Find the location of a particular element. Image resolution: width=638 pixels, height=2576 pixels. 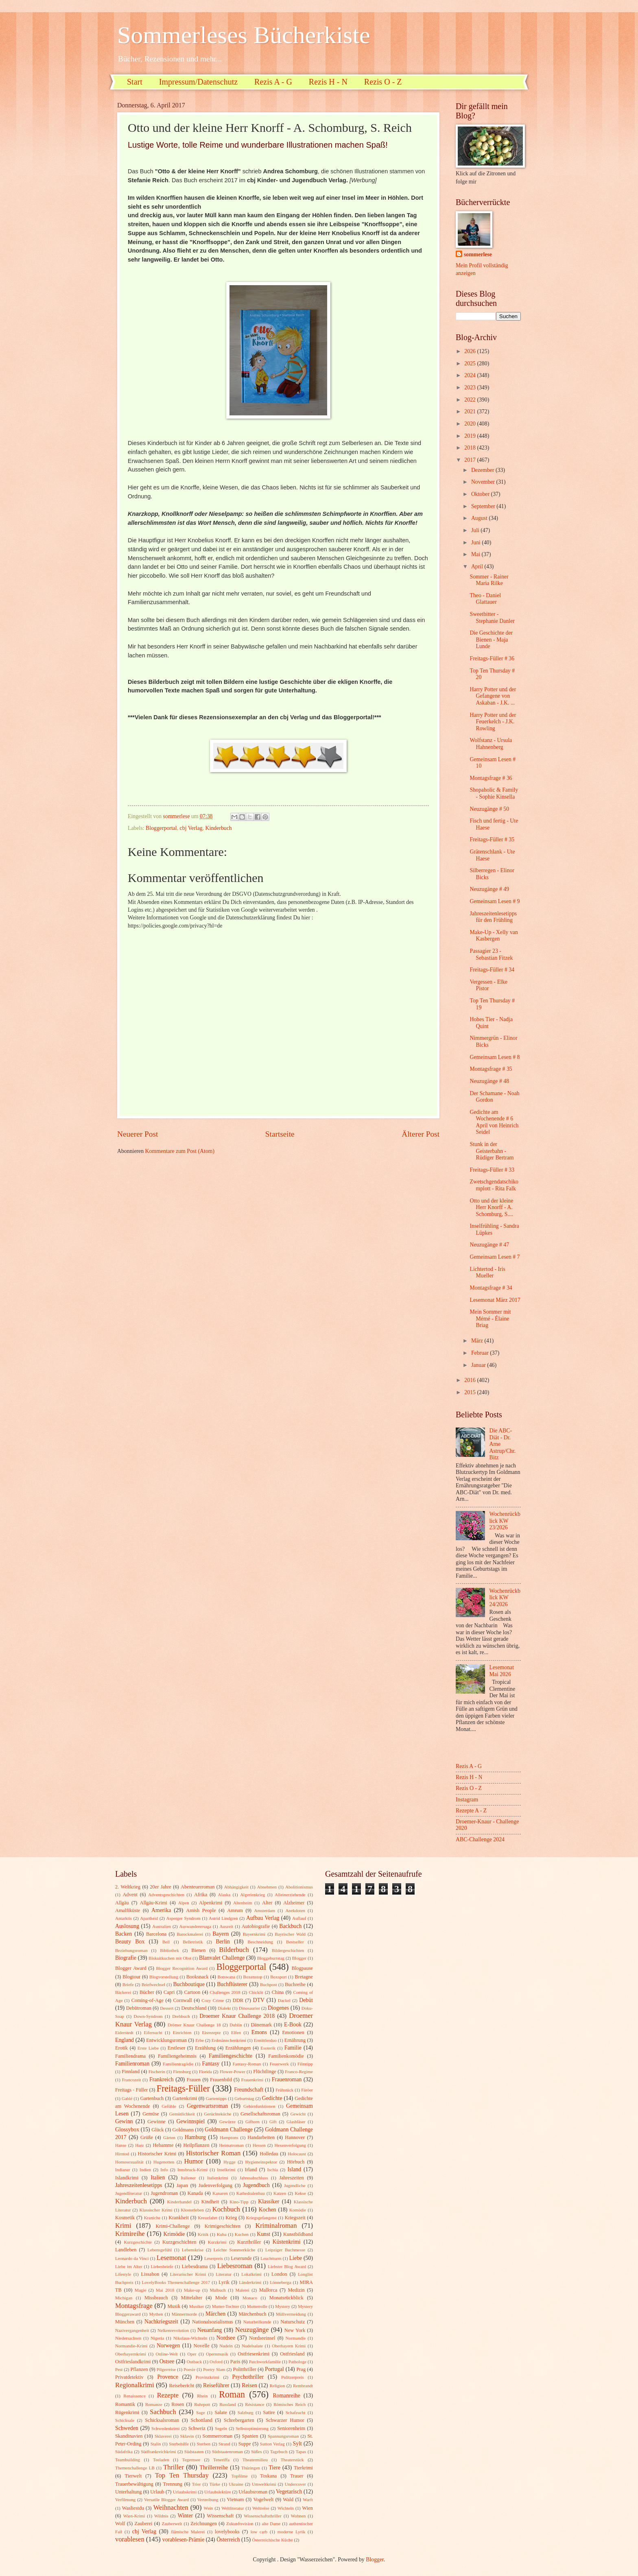

Leserunde is located at coordinates (241, 2258).